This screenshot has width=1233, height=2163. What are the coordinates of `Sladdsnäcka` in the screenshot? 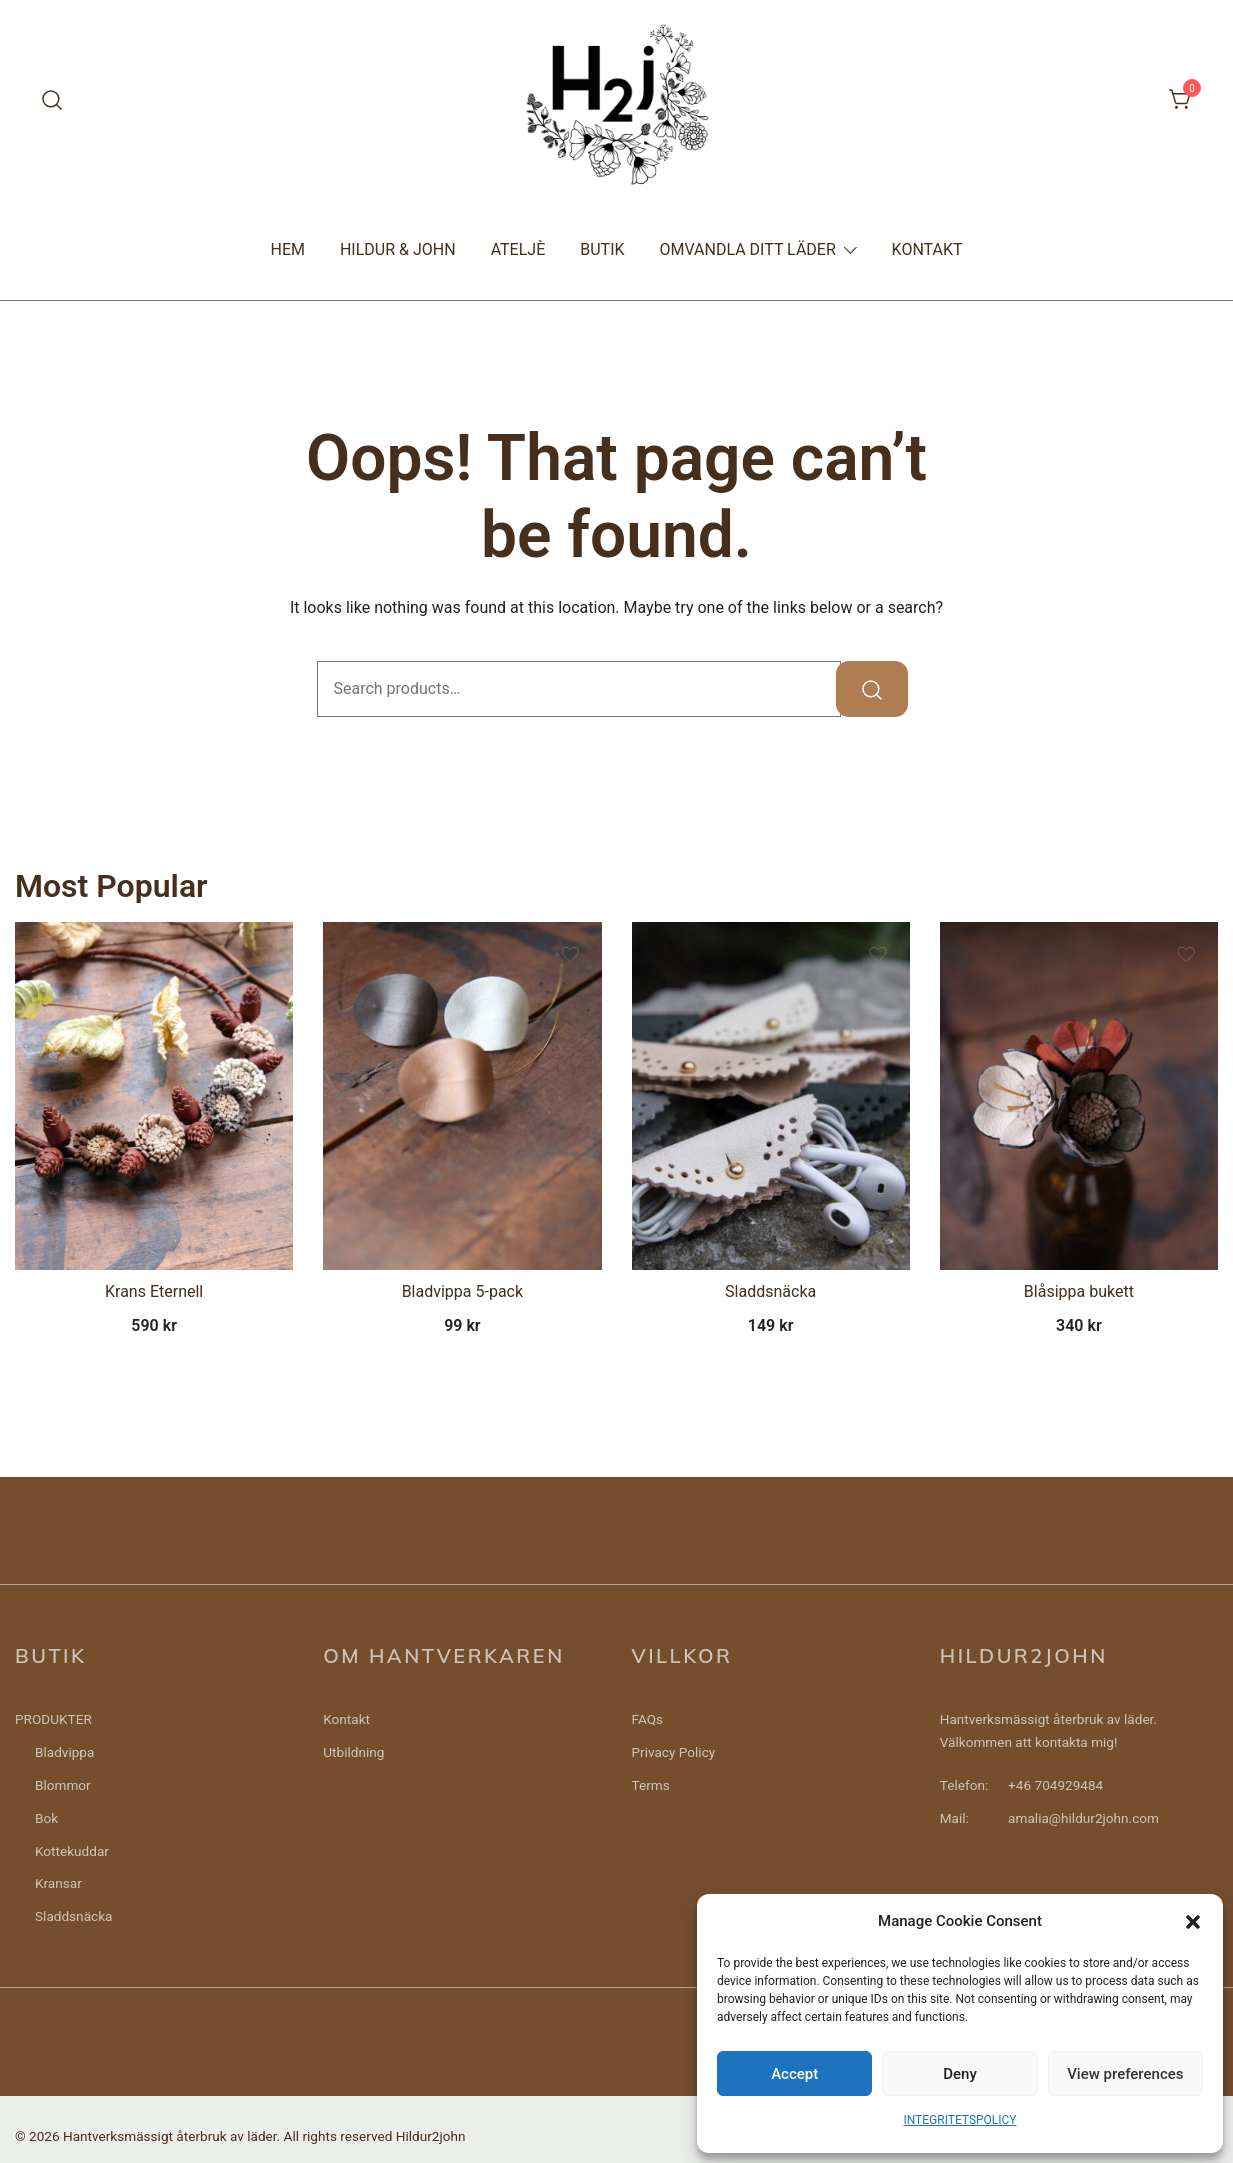 It's located at (770, 1291).